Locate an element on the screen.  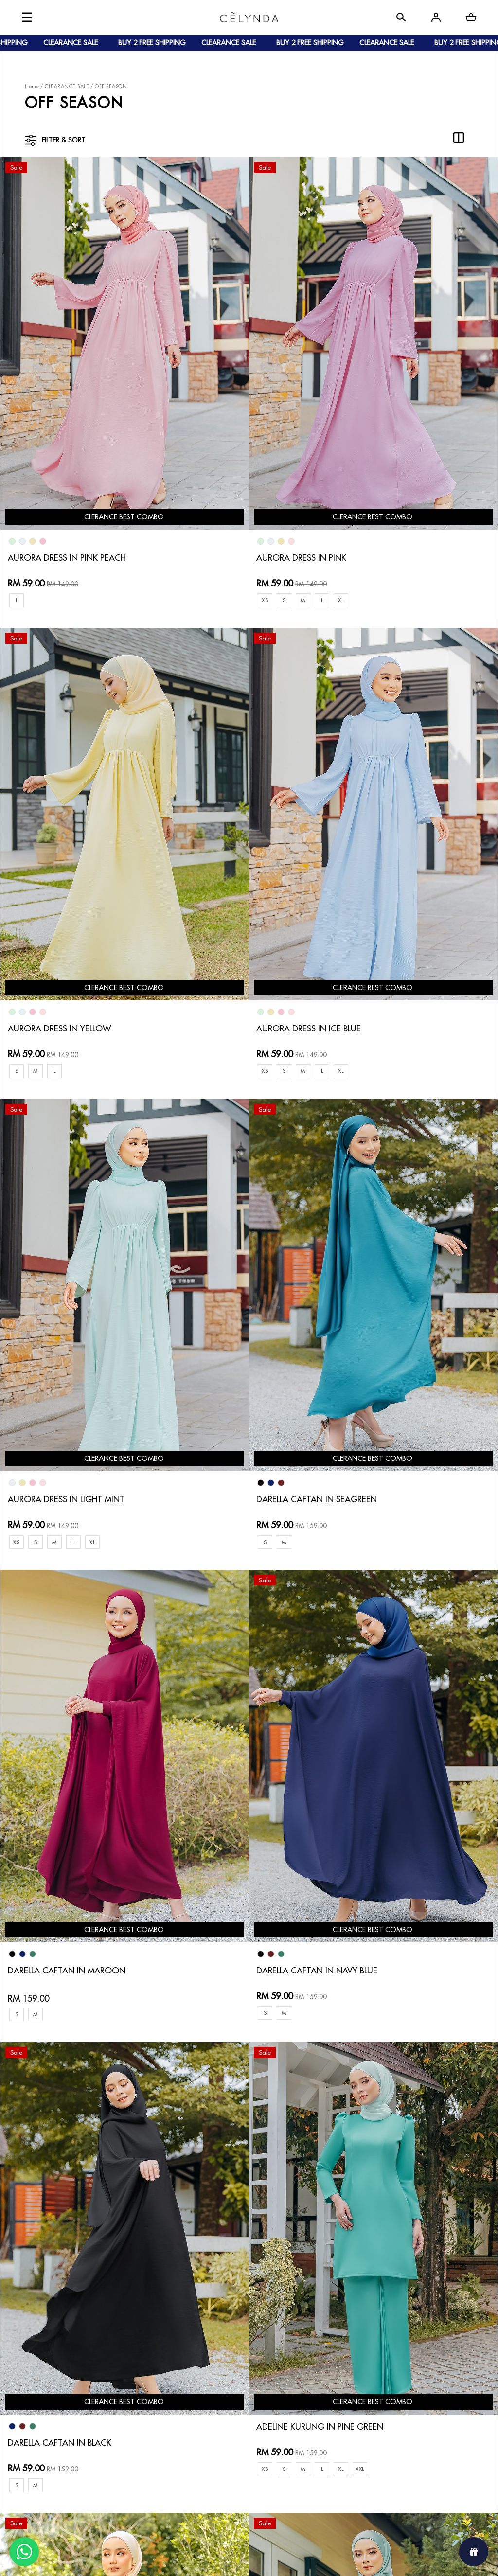
AURORA DRESS IN LIGHT MINT is located at coordinates (235, 782).